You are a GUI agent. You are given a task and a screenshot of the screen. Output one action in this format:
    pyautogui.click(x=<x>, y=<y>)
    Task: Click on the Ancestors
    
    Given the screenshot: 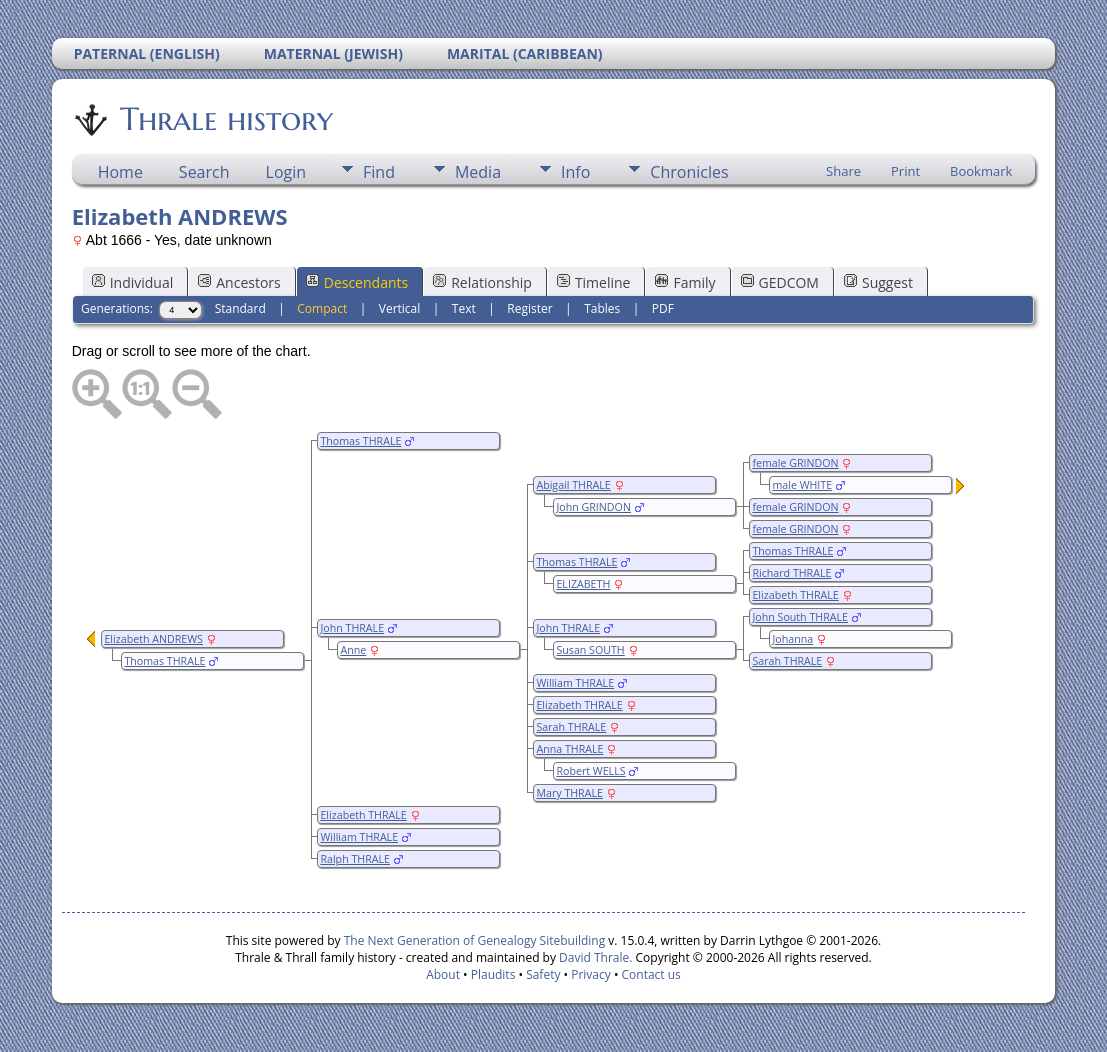 What is the action you would take?
    pyautogui.click(x=239, y=282)
    